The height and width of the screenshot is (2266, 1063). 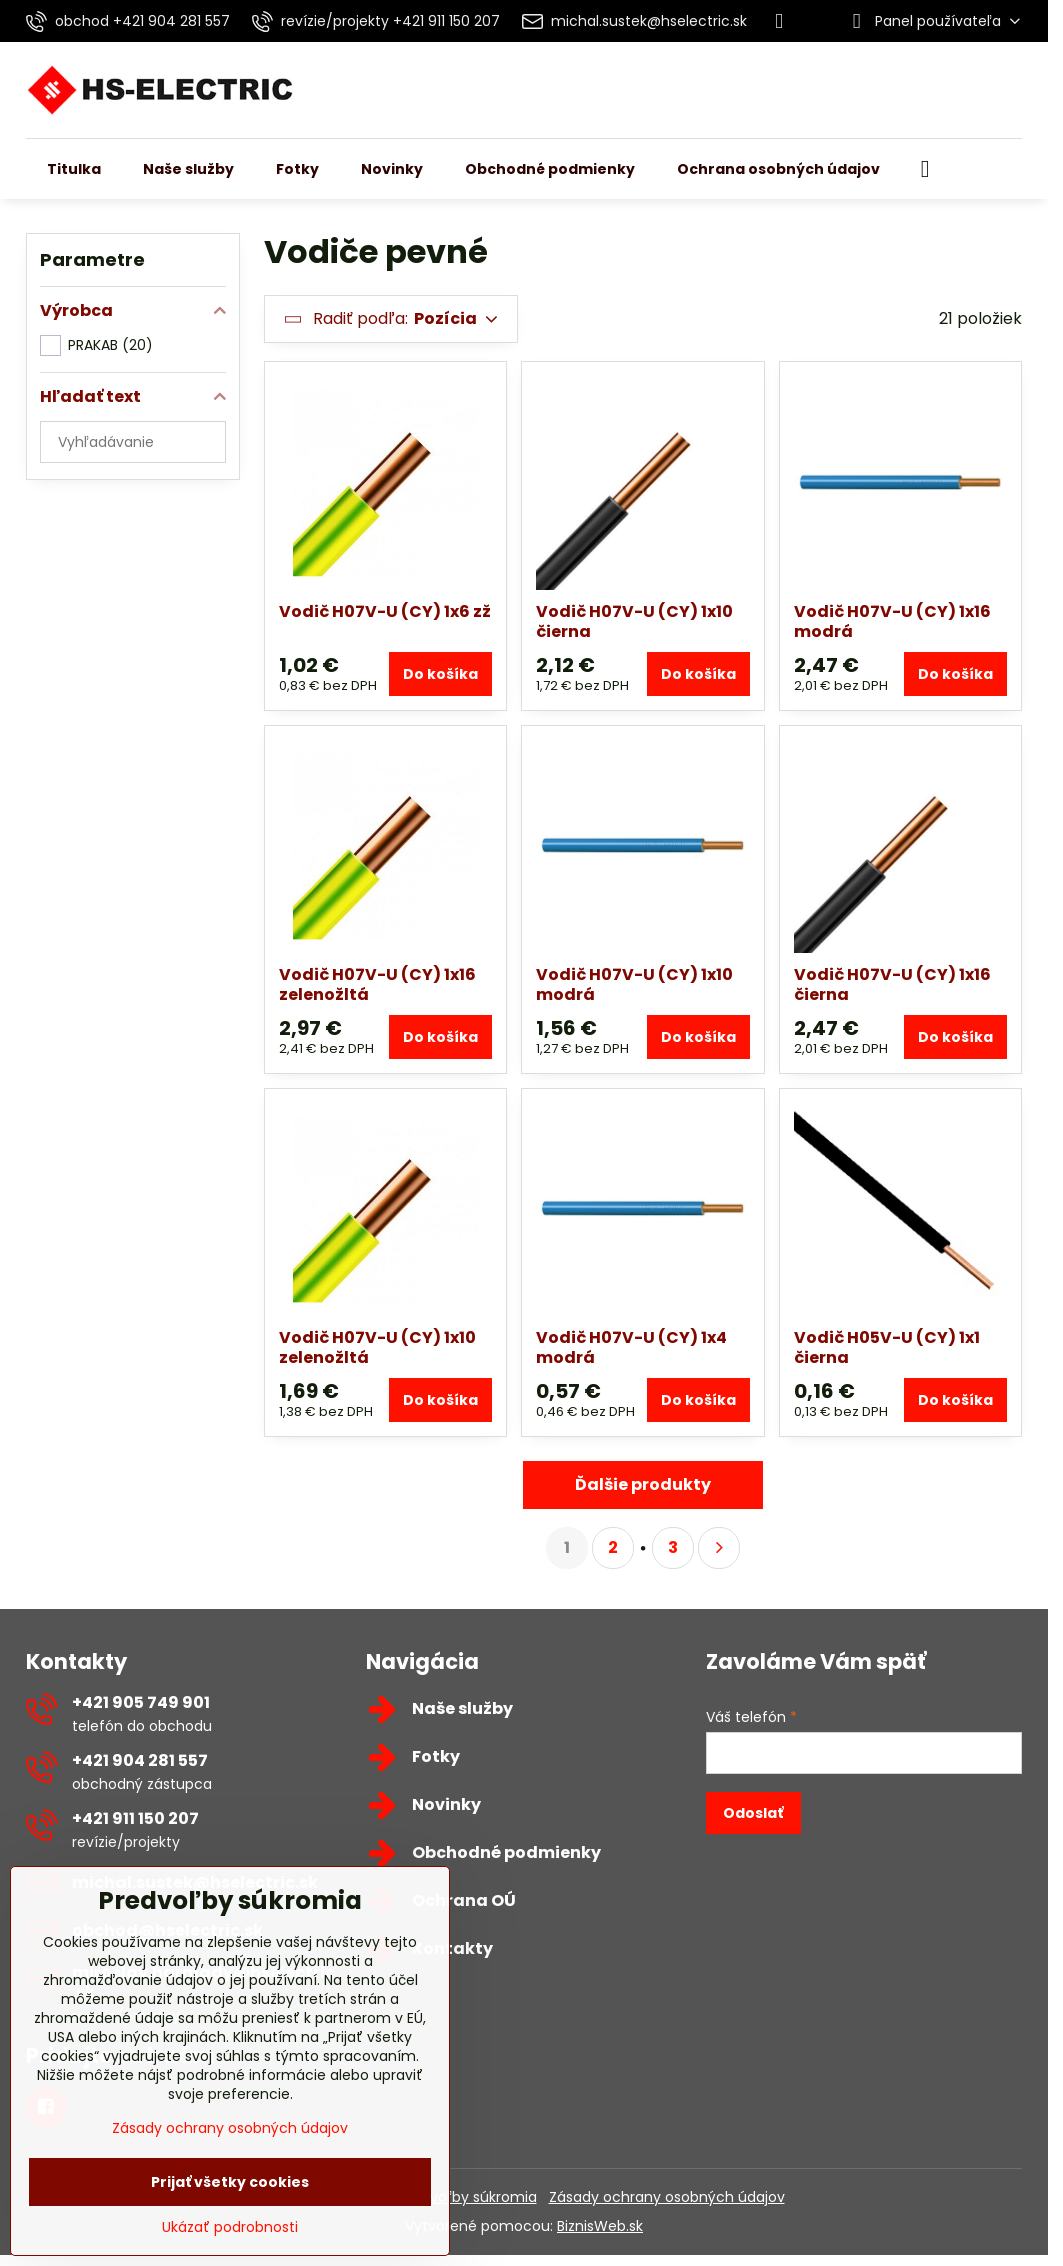 What do you see at coordinates (892, 621) in the screenshot?
I see `Vodič H07V-U (CY) 1x16 modrá` at bounding box center [892, 621].